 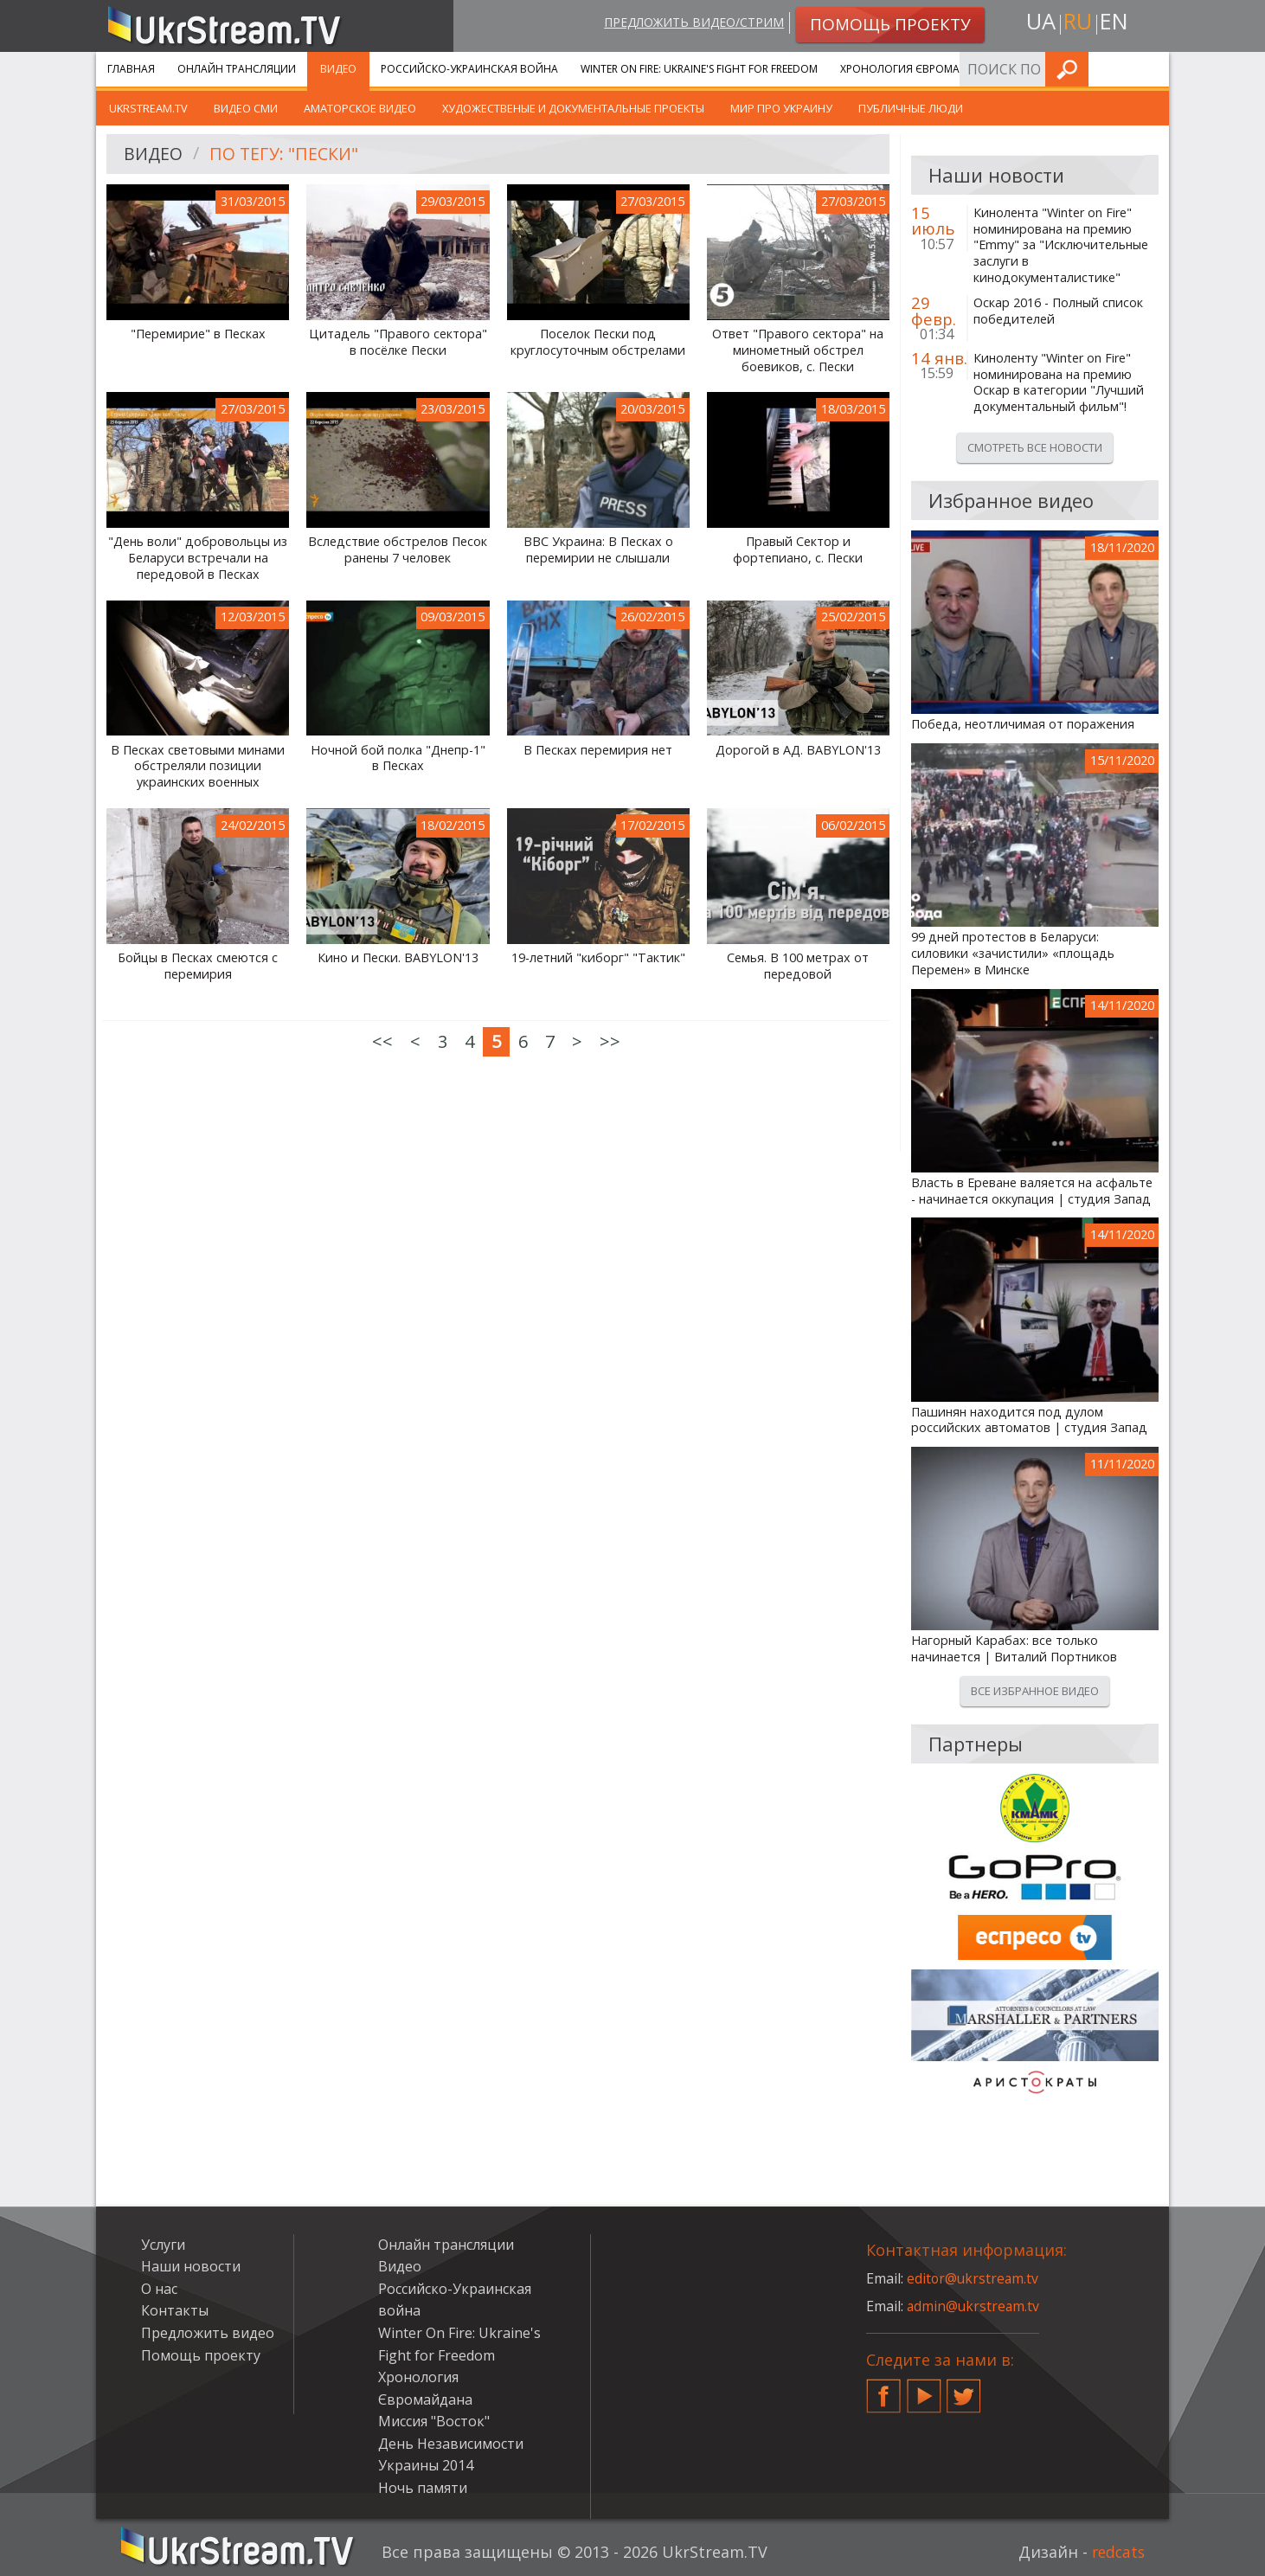 I want to click on Поселок Пески под круглосуточным обстрелами, so click(x=597, y=342).